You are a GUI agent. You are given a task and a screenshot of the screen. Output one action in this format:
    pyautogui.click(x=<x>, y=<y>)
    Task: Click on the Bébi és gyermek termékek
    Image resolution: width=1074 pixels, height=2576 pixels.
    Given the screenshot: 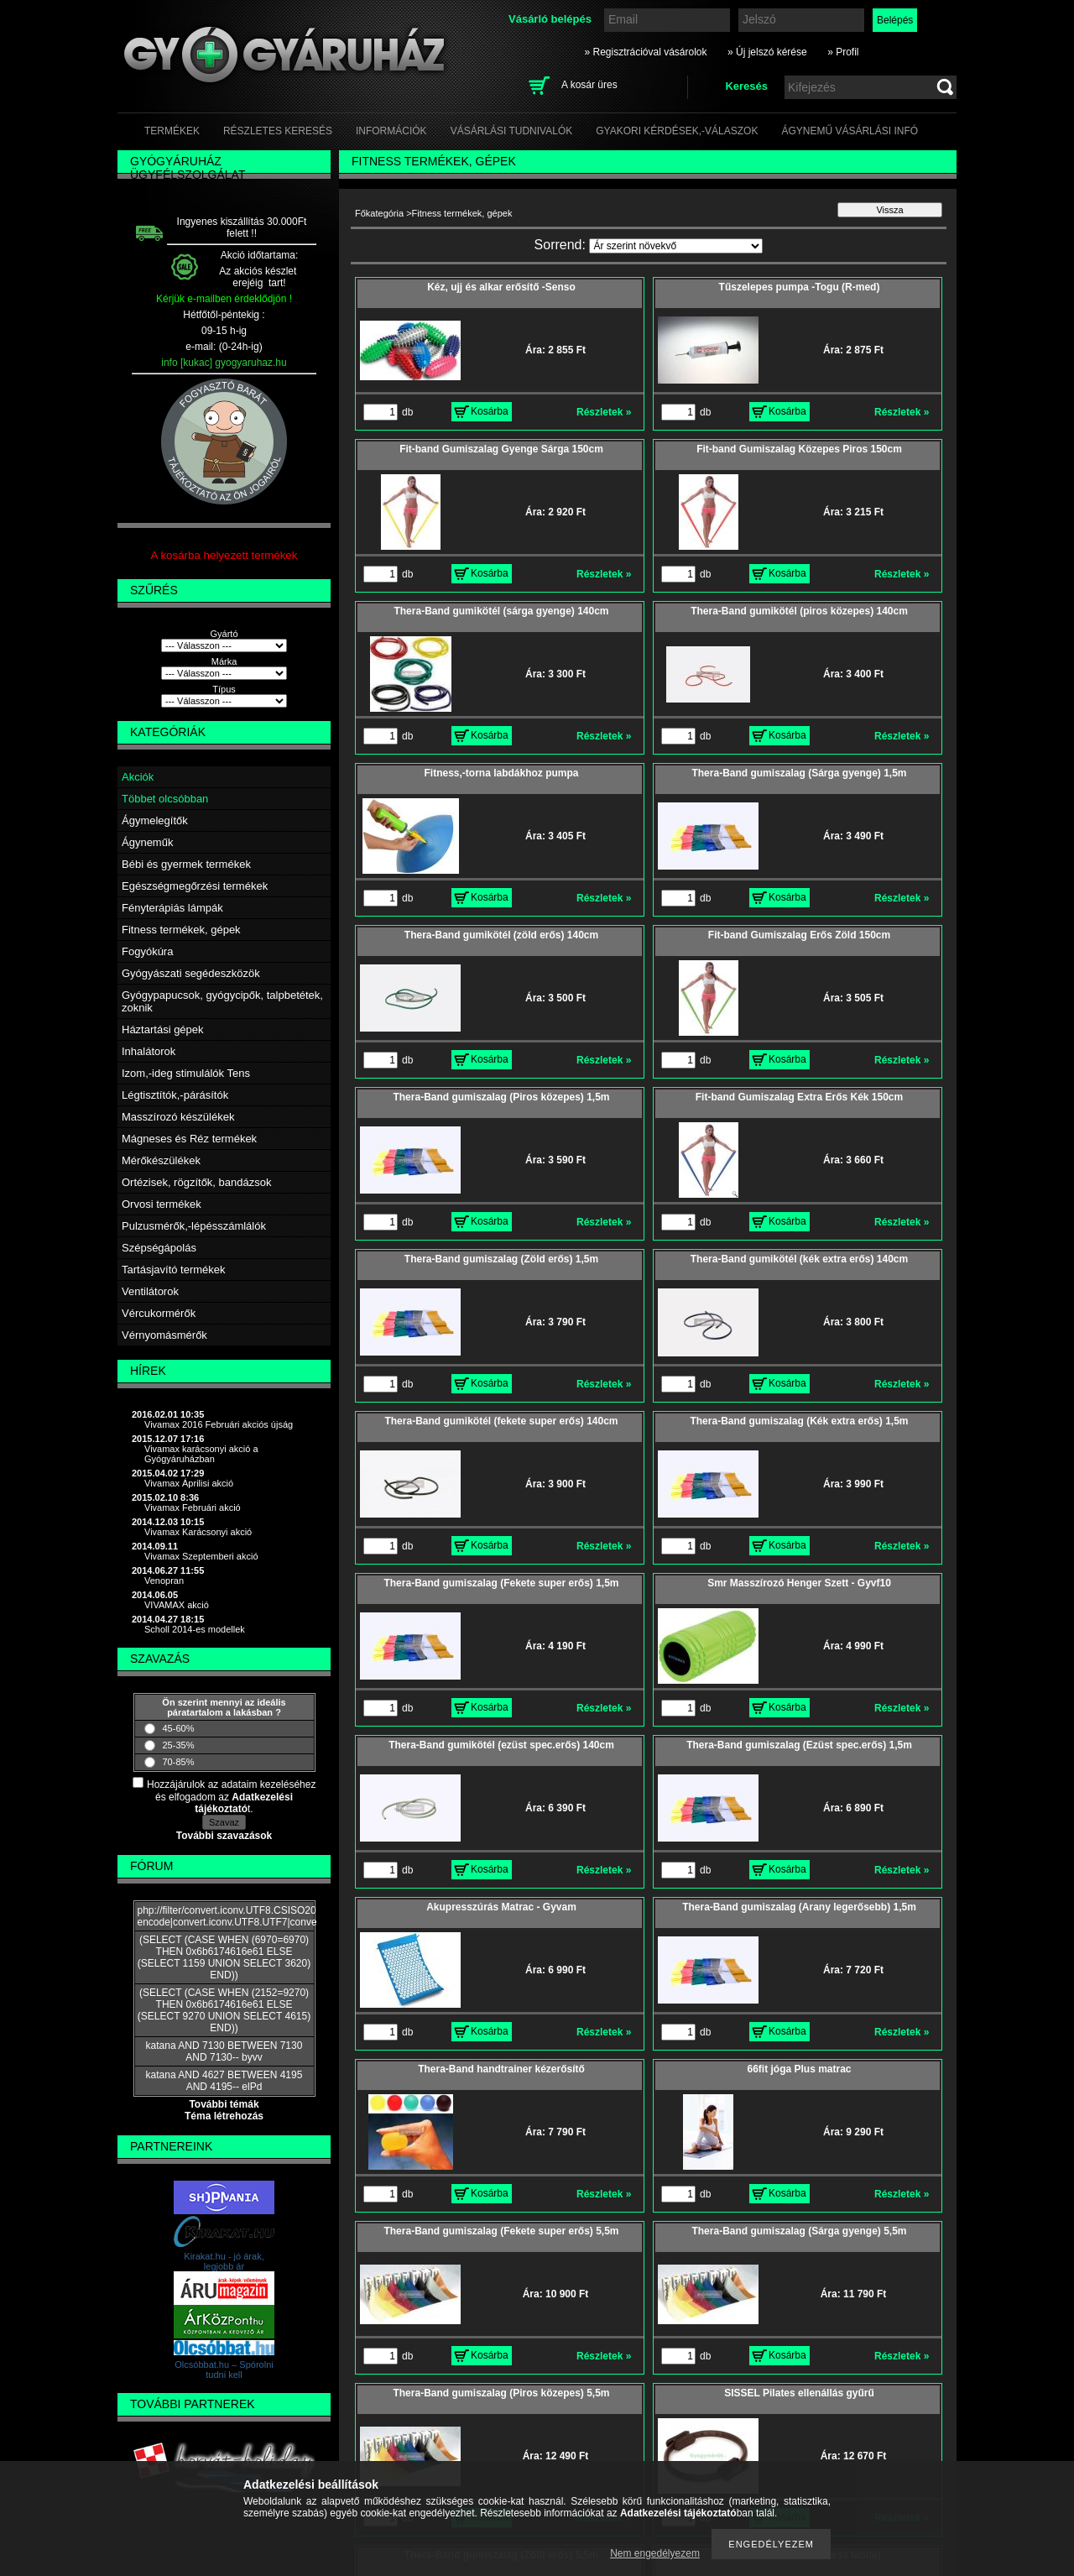 What is the action you would take?
    pyautogui.click(x=186, y=864)
    